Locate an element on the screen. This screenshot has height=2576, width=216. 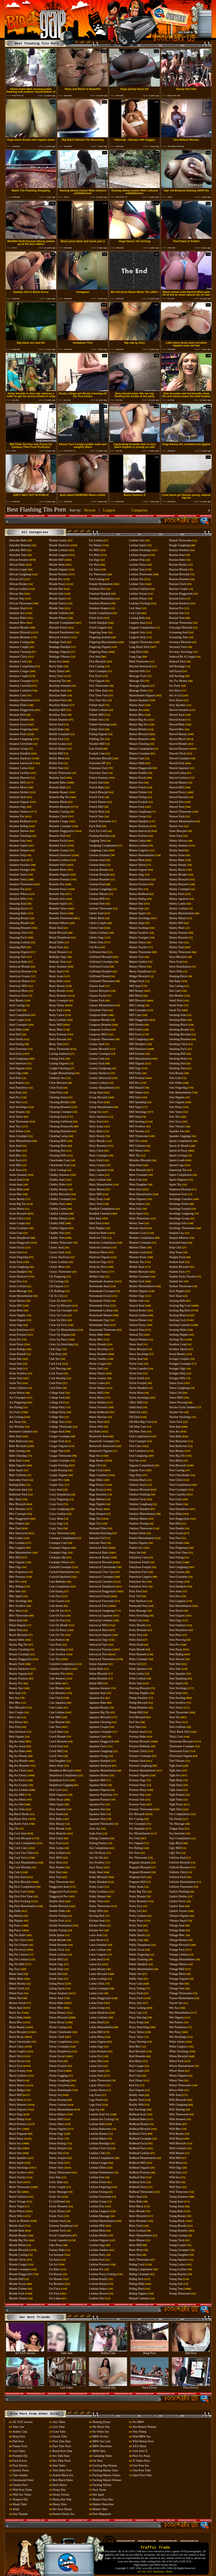
Mature Blonde is located at coordinates (138, 729).